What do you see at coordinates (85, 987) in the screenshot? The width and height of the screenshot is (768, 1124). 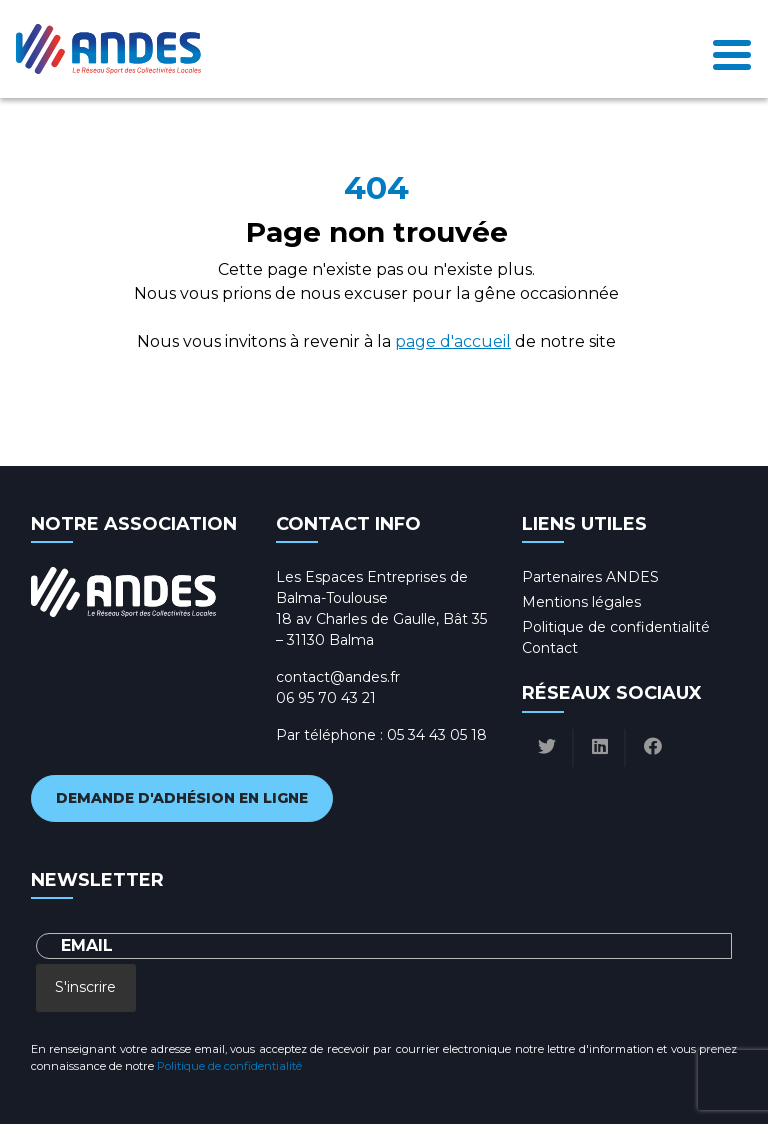 I see `S'inscrire` at bounding box center [85, 987].